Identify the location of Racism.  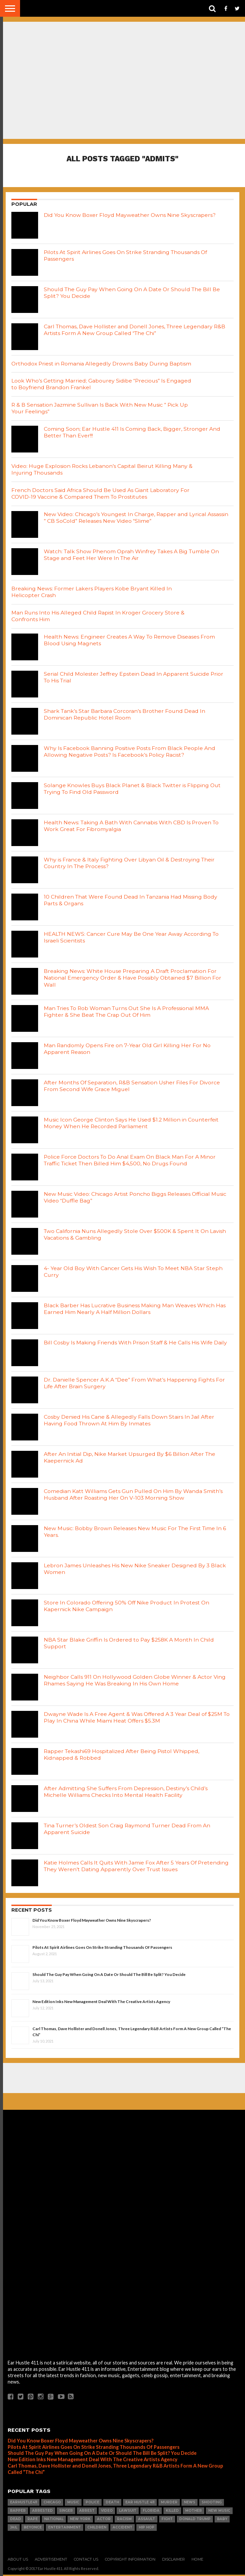
(124, 2520).